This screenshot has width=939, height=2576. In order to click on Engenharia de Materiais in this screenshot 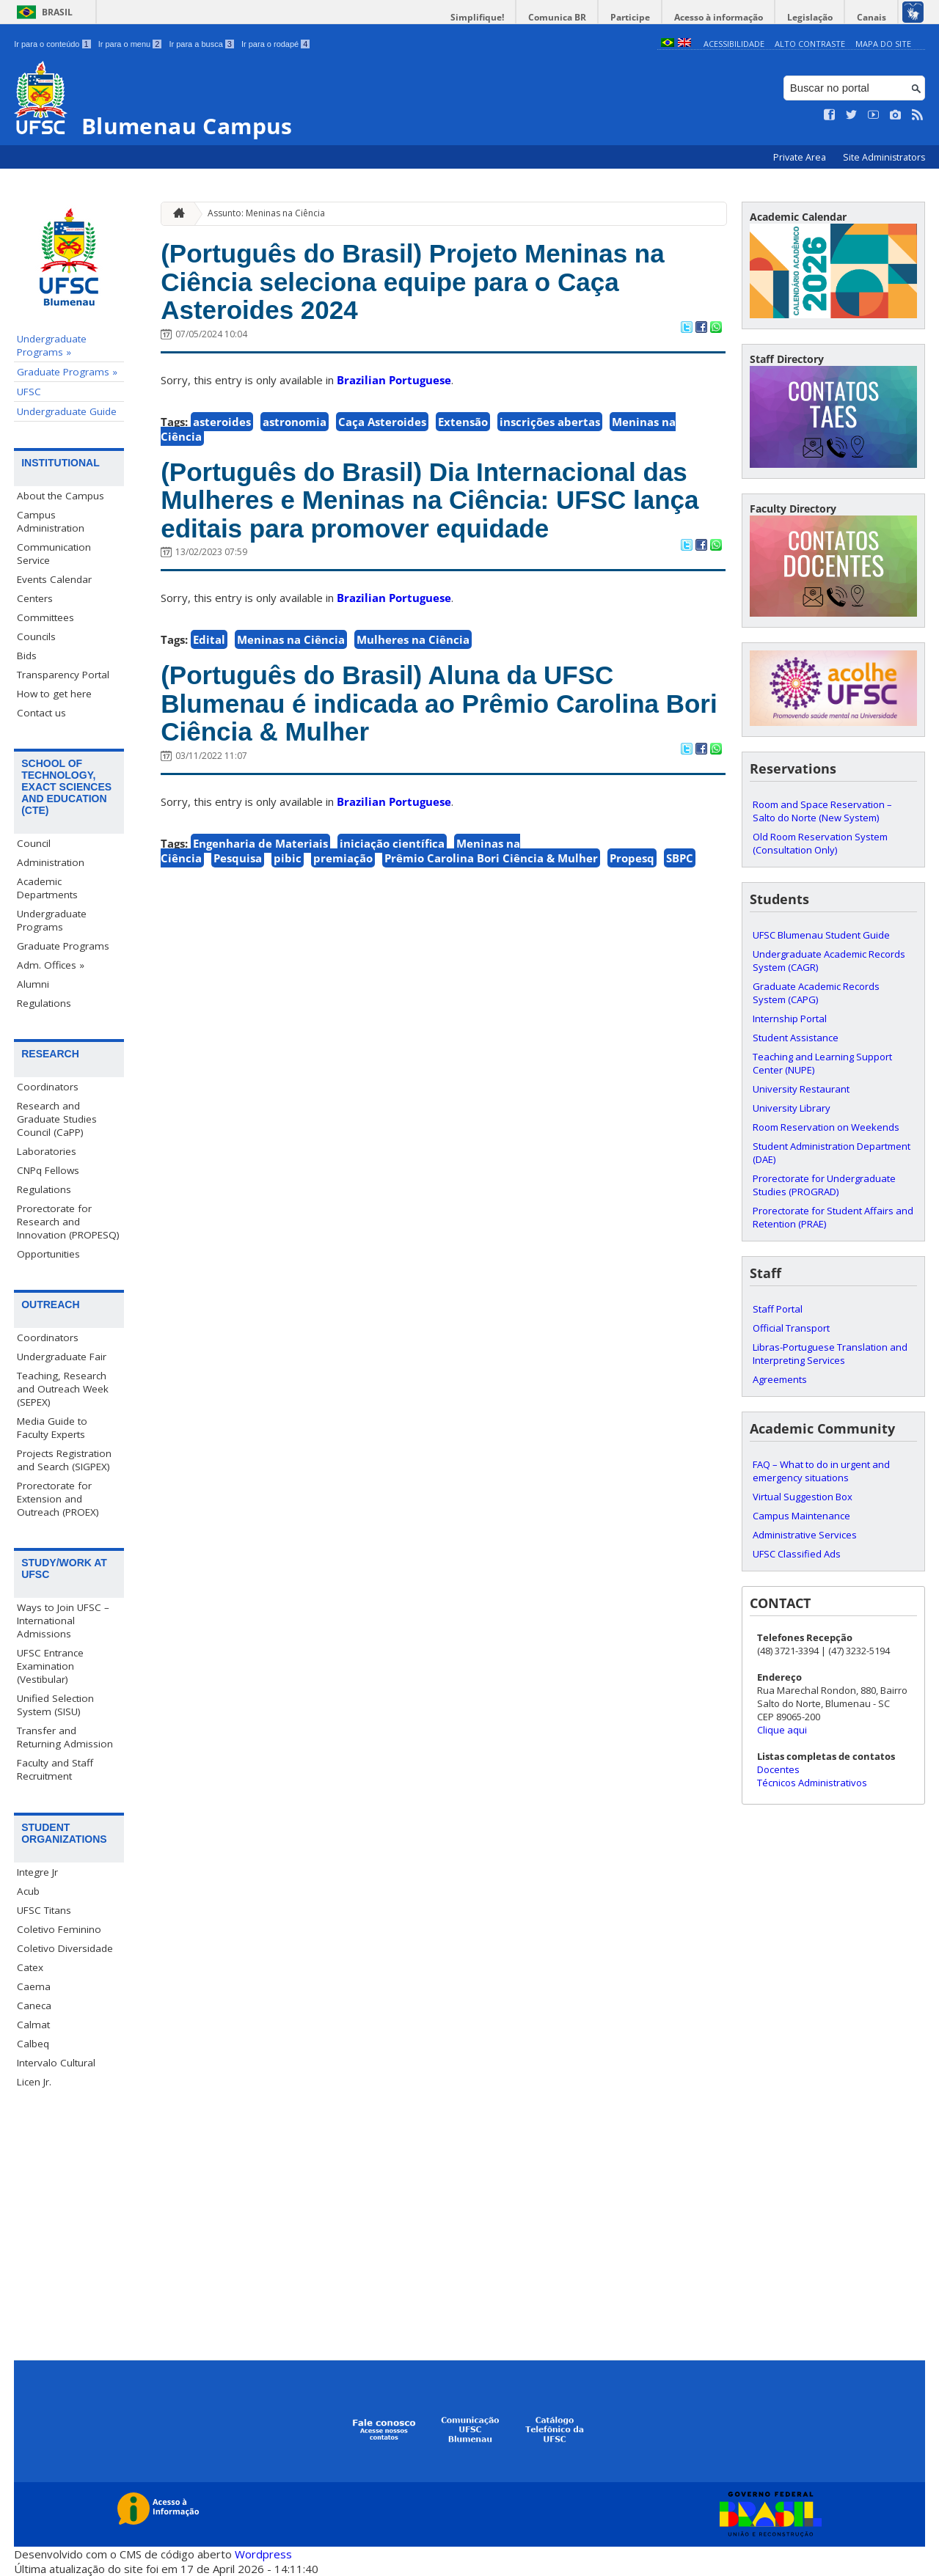, I will do `click(260, 843)`.